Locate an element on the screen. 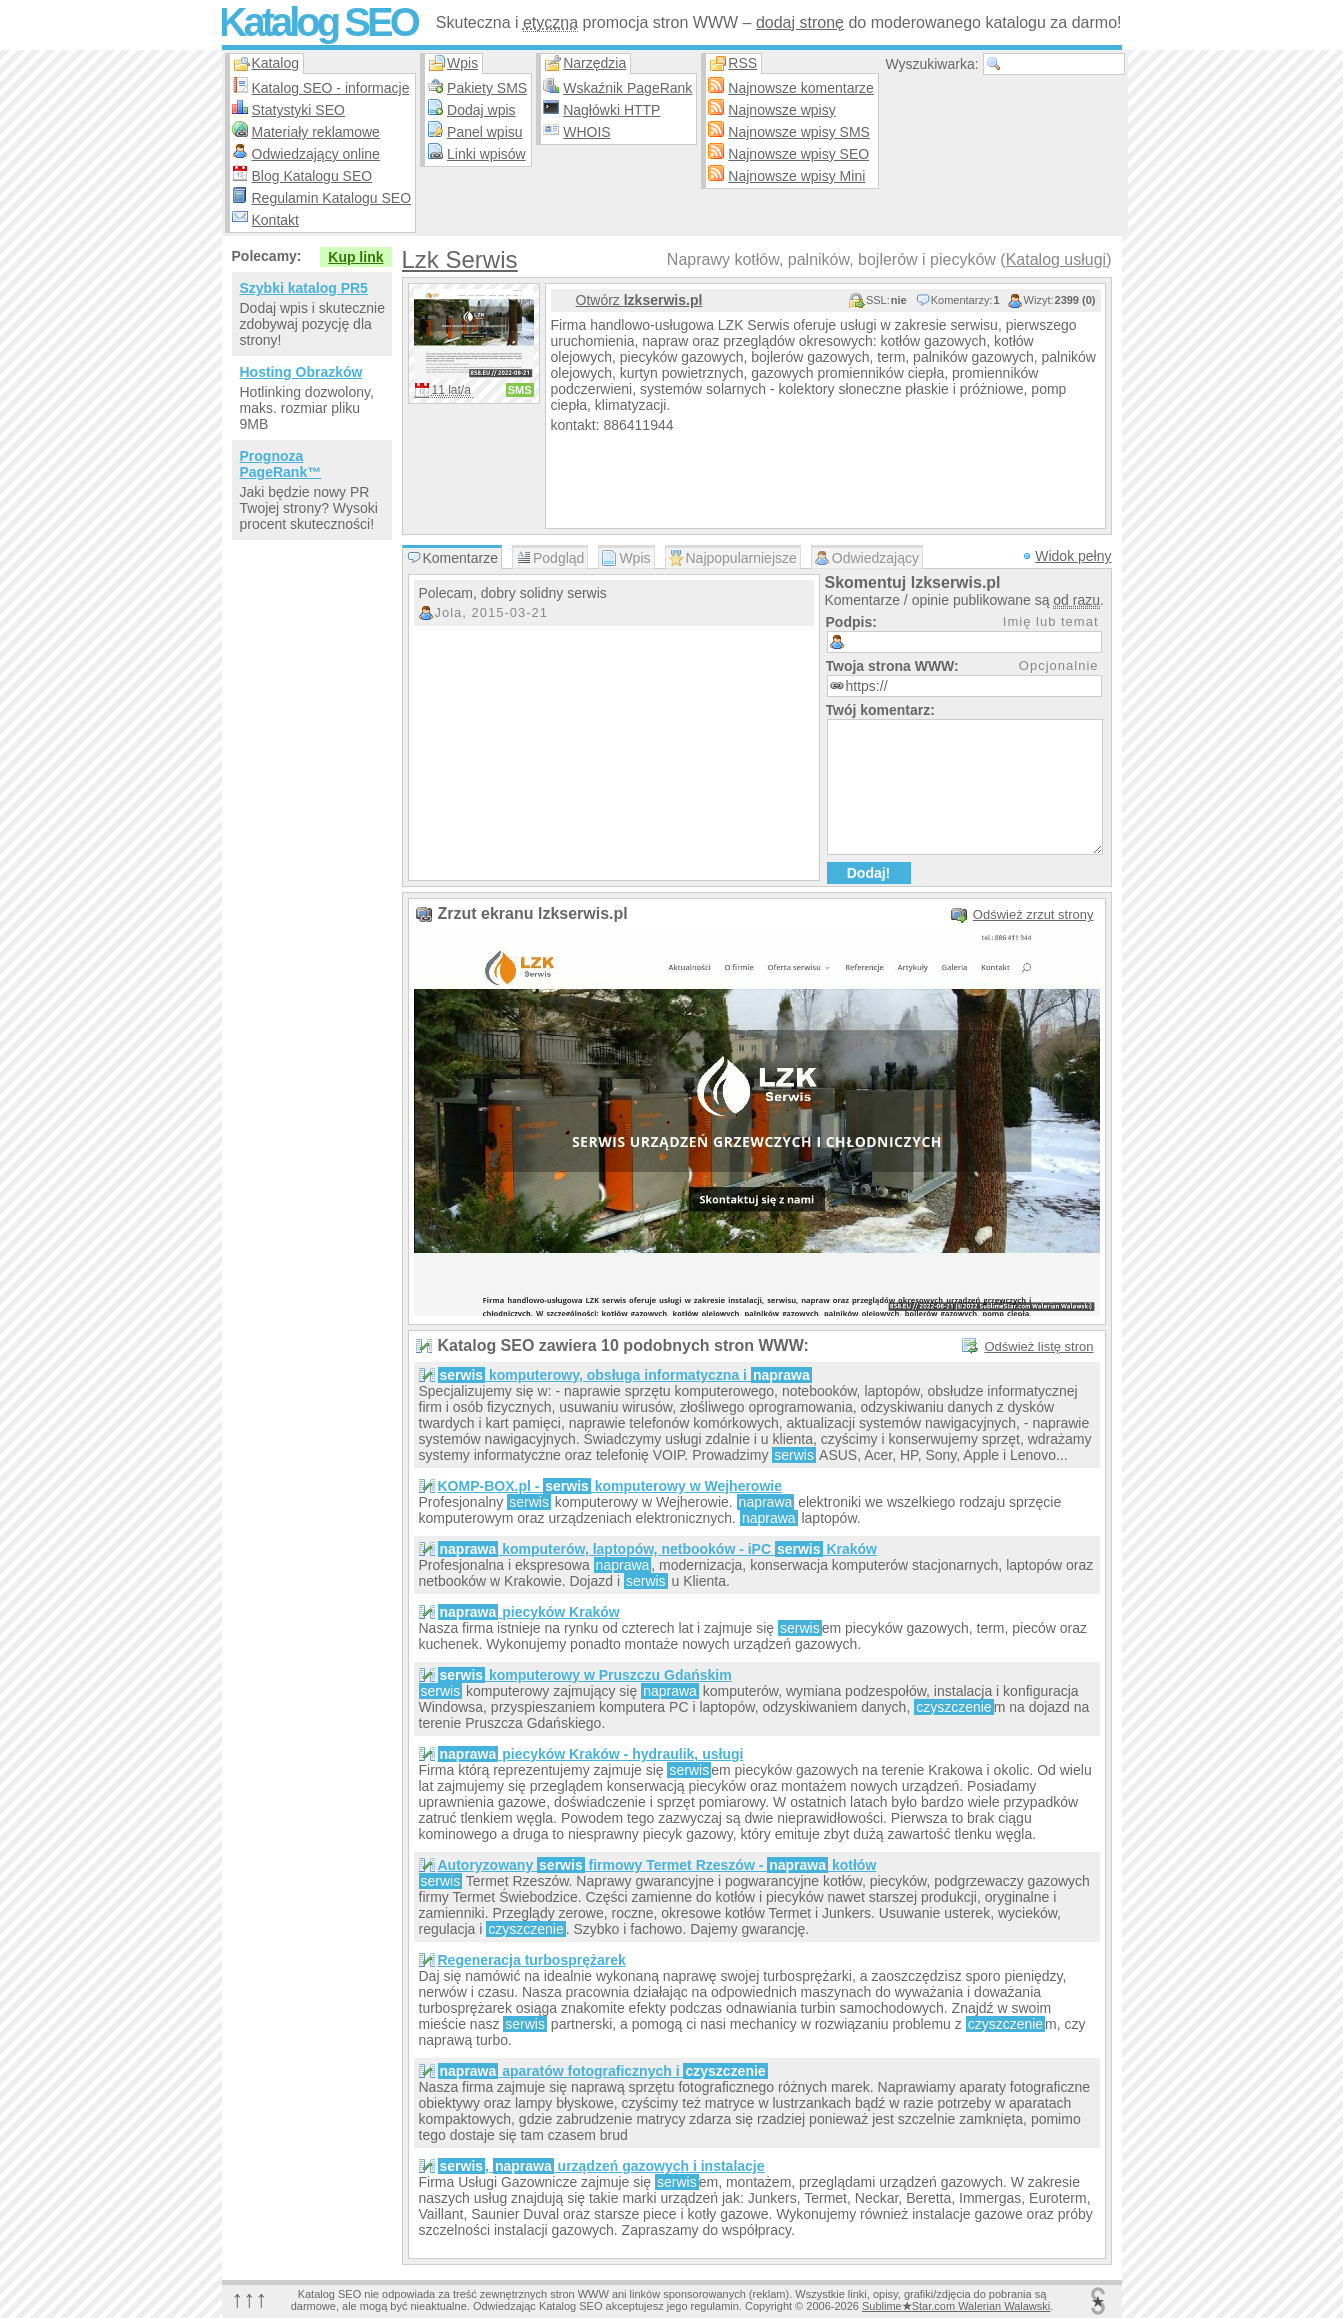  Regeneracja turbosprężarek is located at coordinates (532, 1960).